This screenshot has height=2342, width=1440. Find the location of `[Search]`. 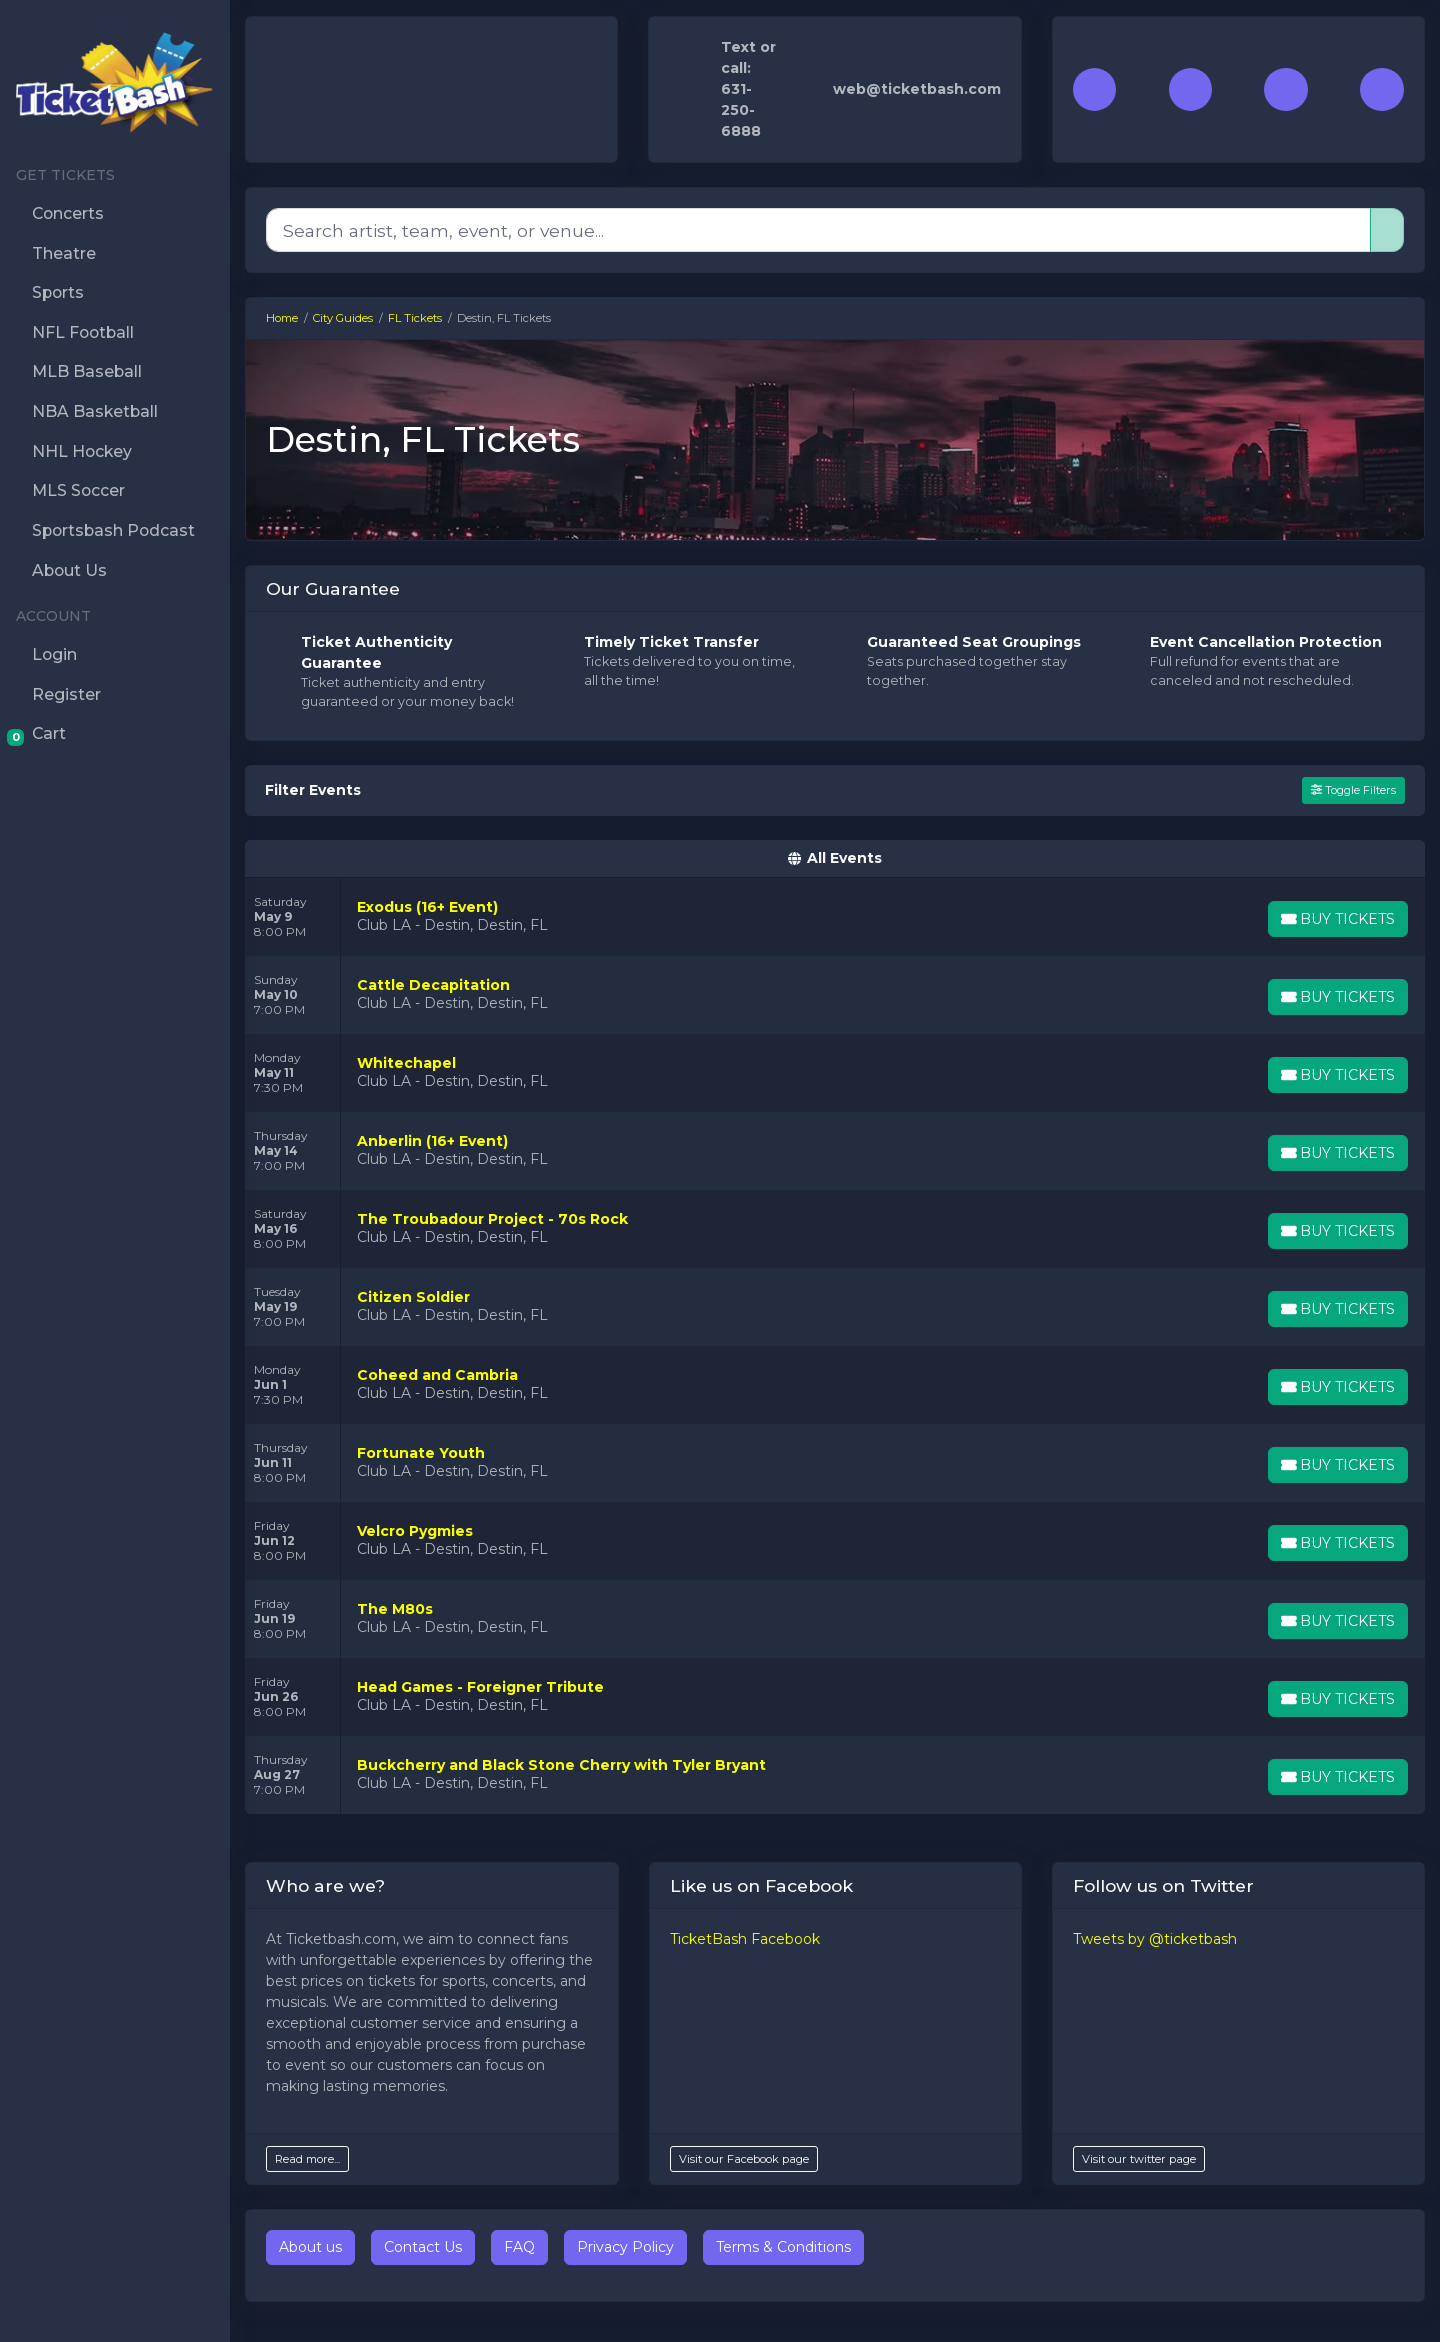

[Search] is located at coordinates (818, 230).